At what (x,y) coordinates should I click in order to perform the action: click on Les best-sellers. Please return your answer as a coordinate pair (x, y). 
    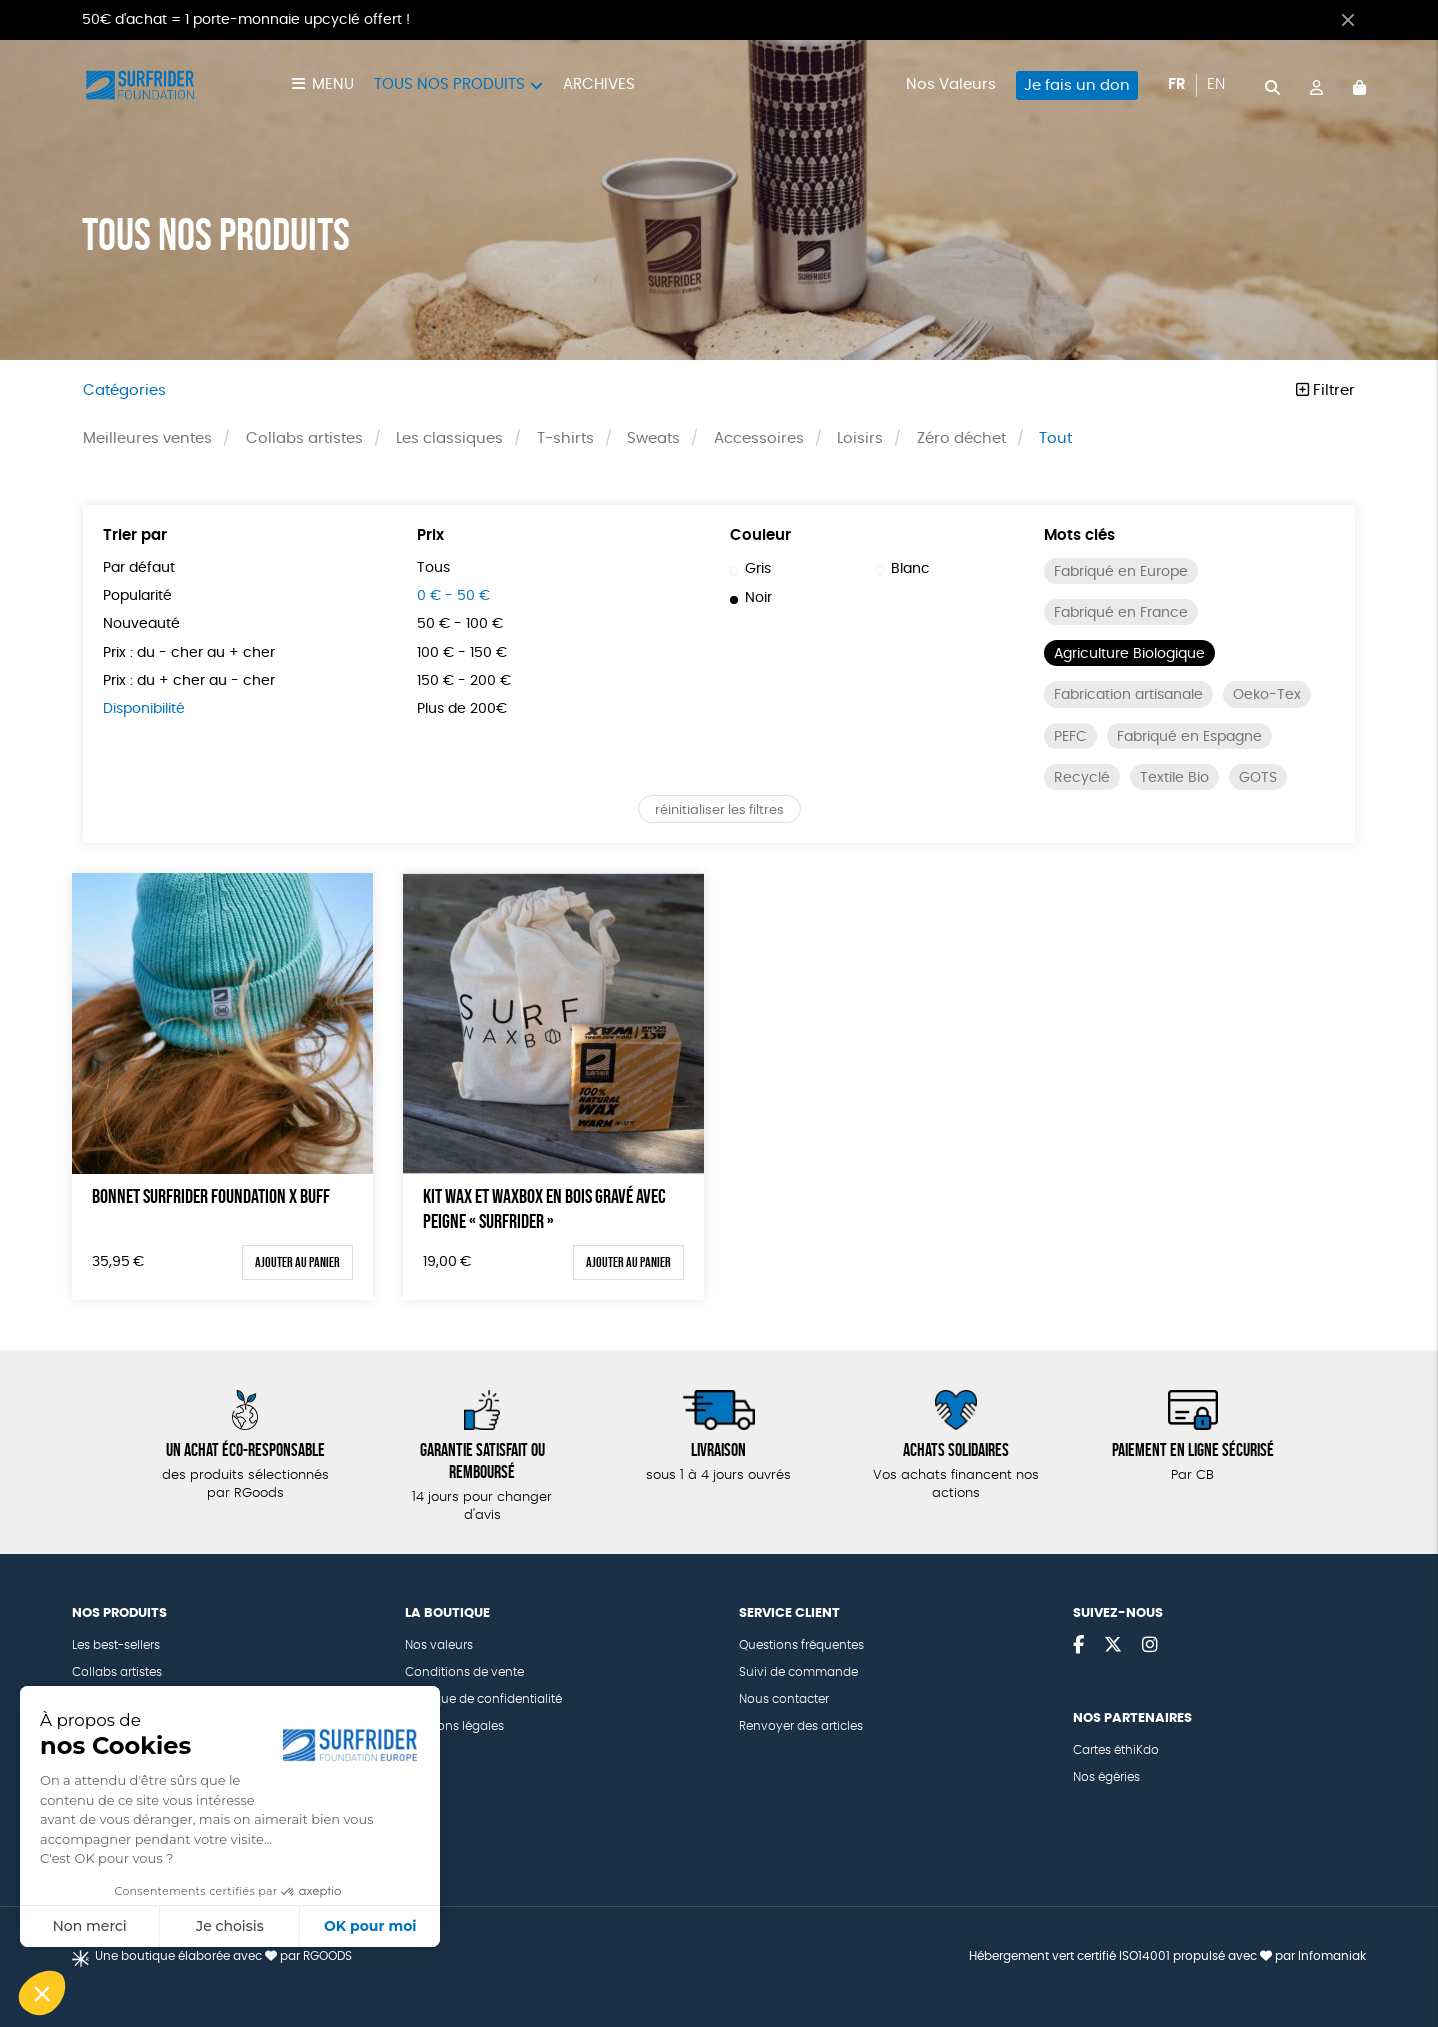
    Looking at the image, I should click on (116, 1645).